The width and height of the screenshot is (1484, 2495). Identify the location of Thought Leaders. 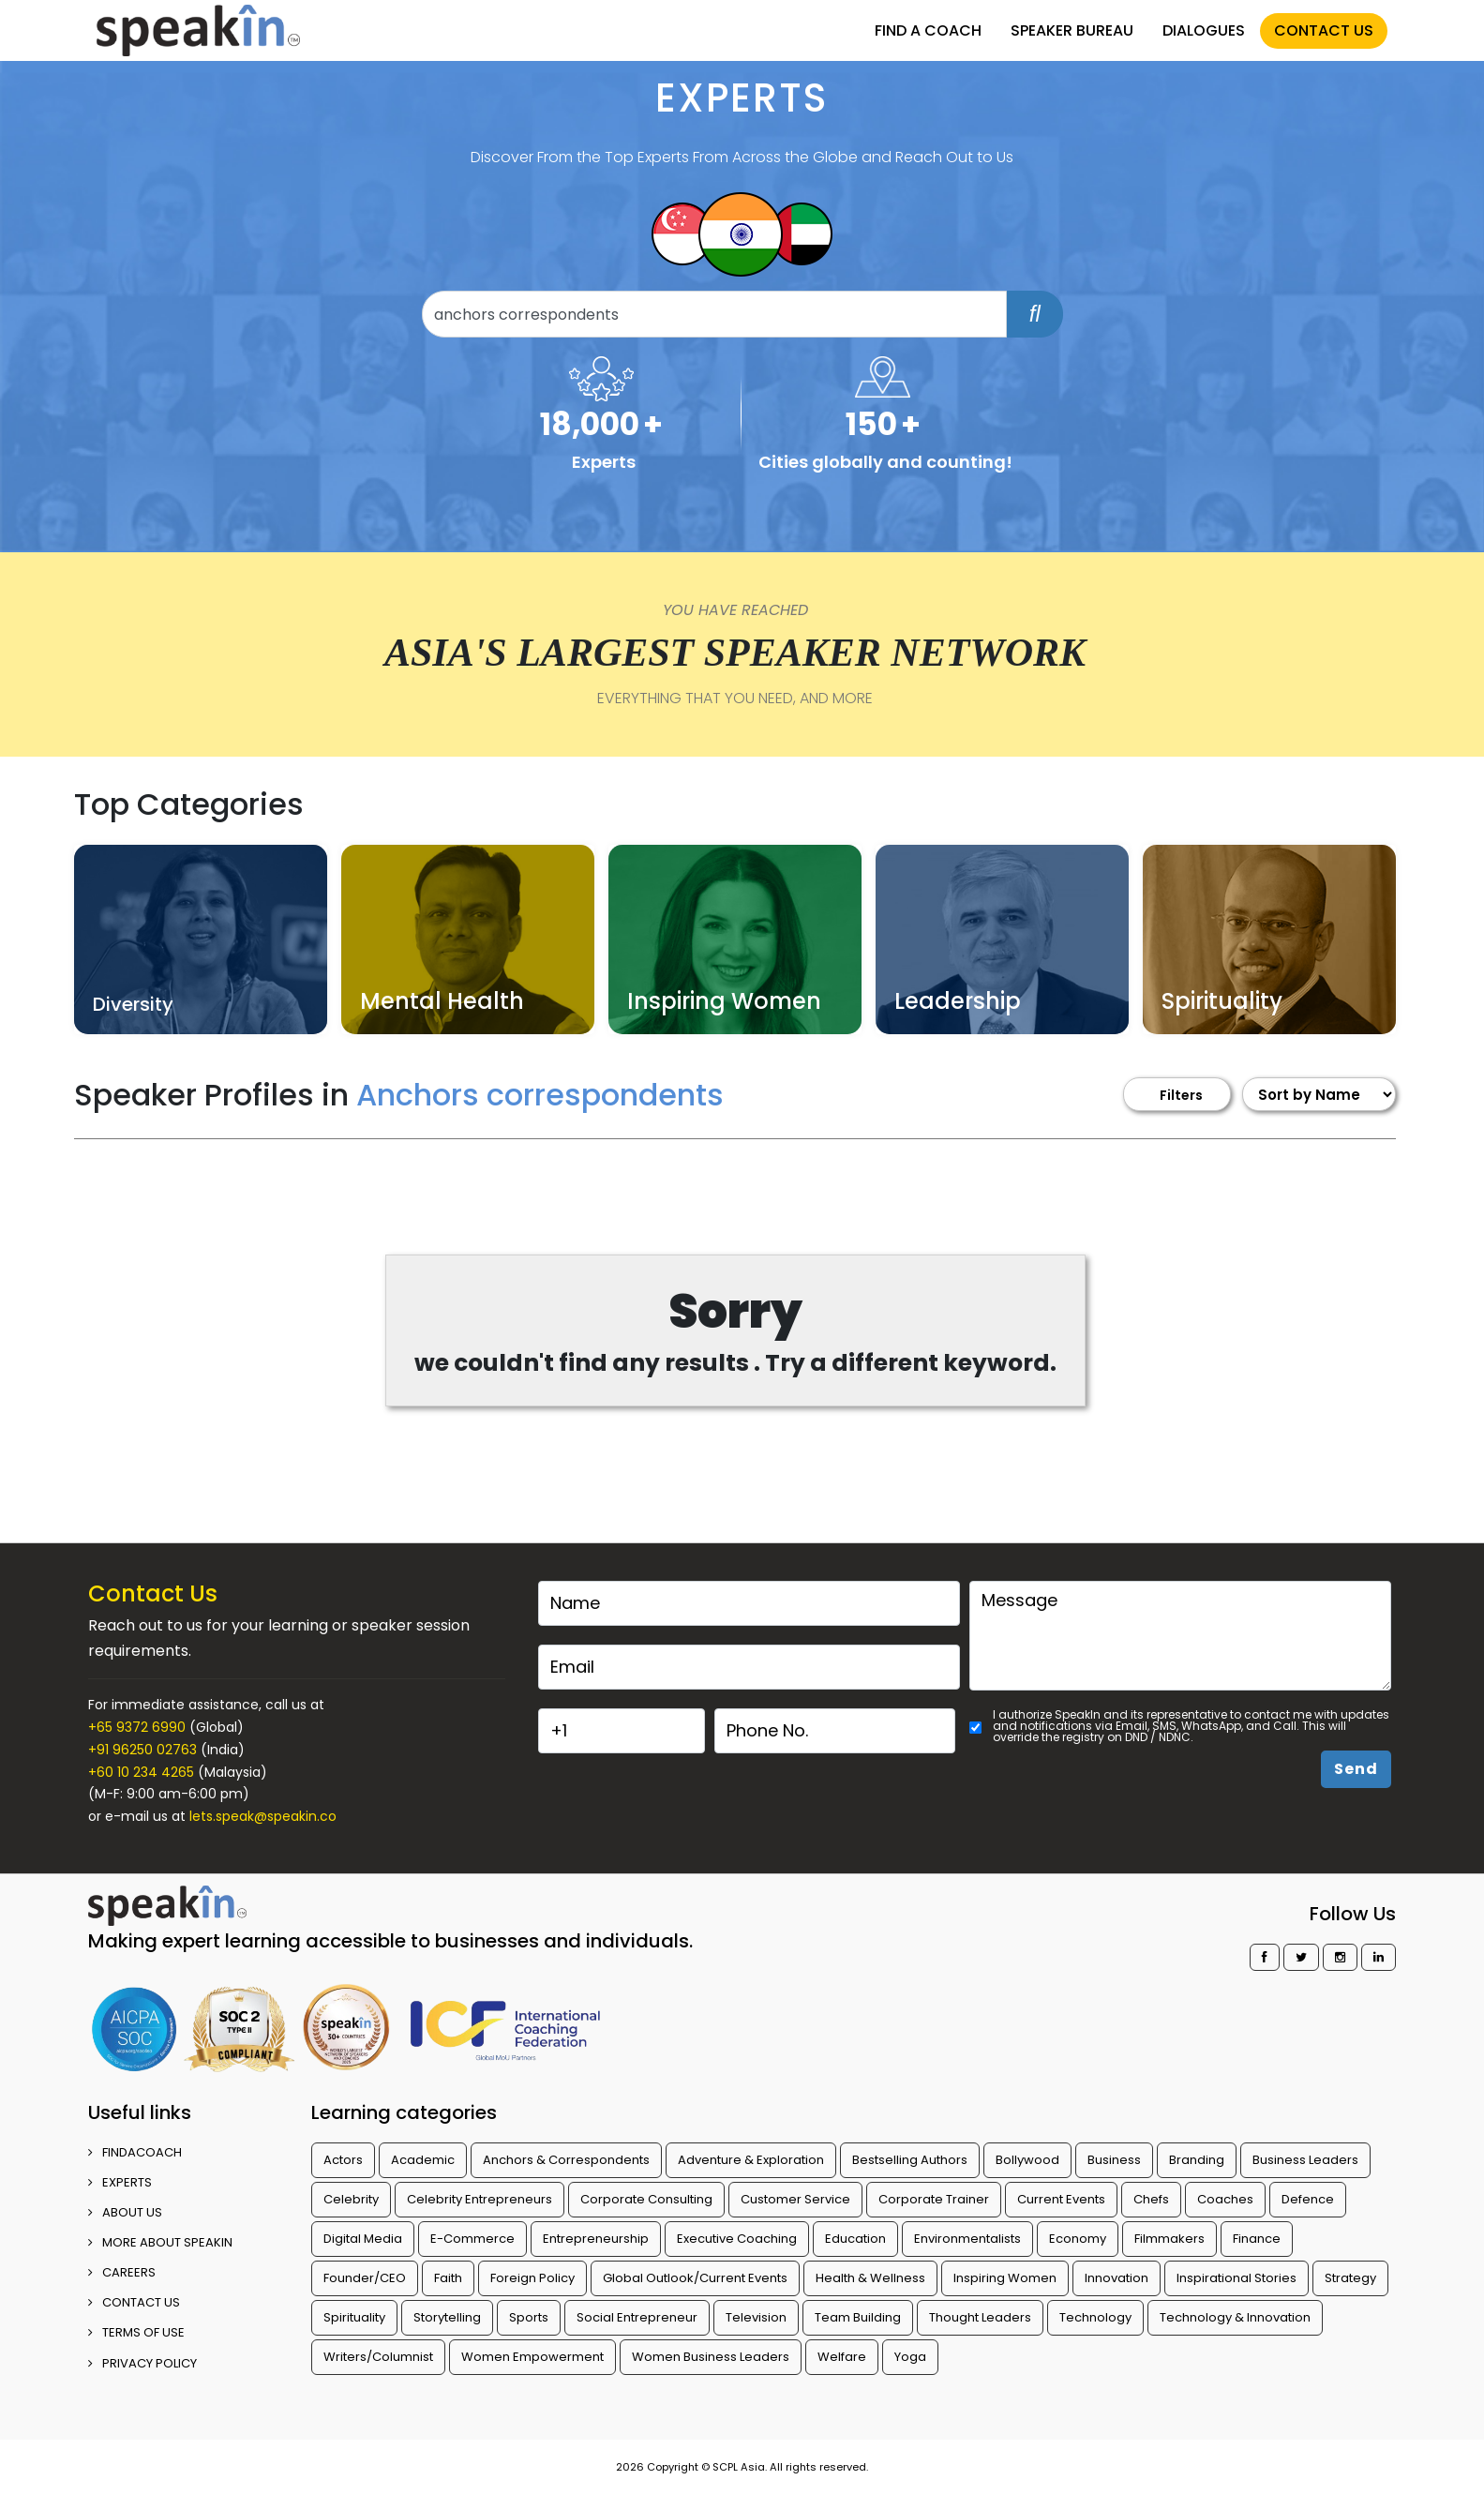
(980, 2317).